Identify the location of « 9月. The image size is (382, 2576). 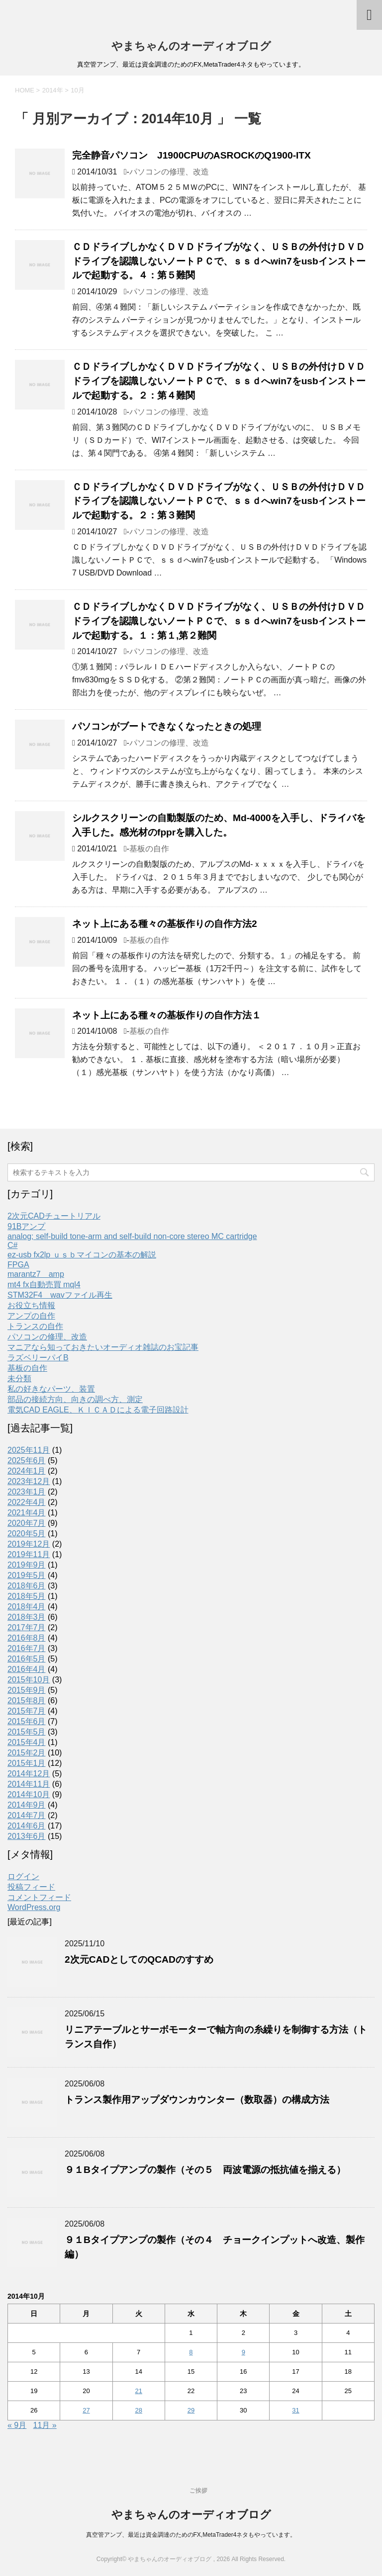
(16, 2425).